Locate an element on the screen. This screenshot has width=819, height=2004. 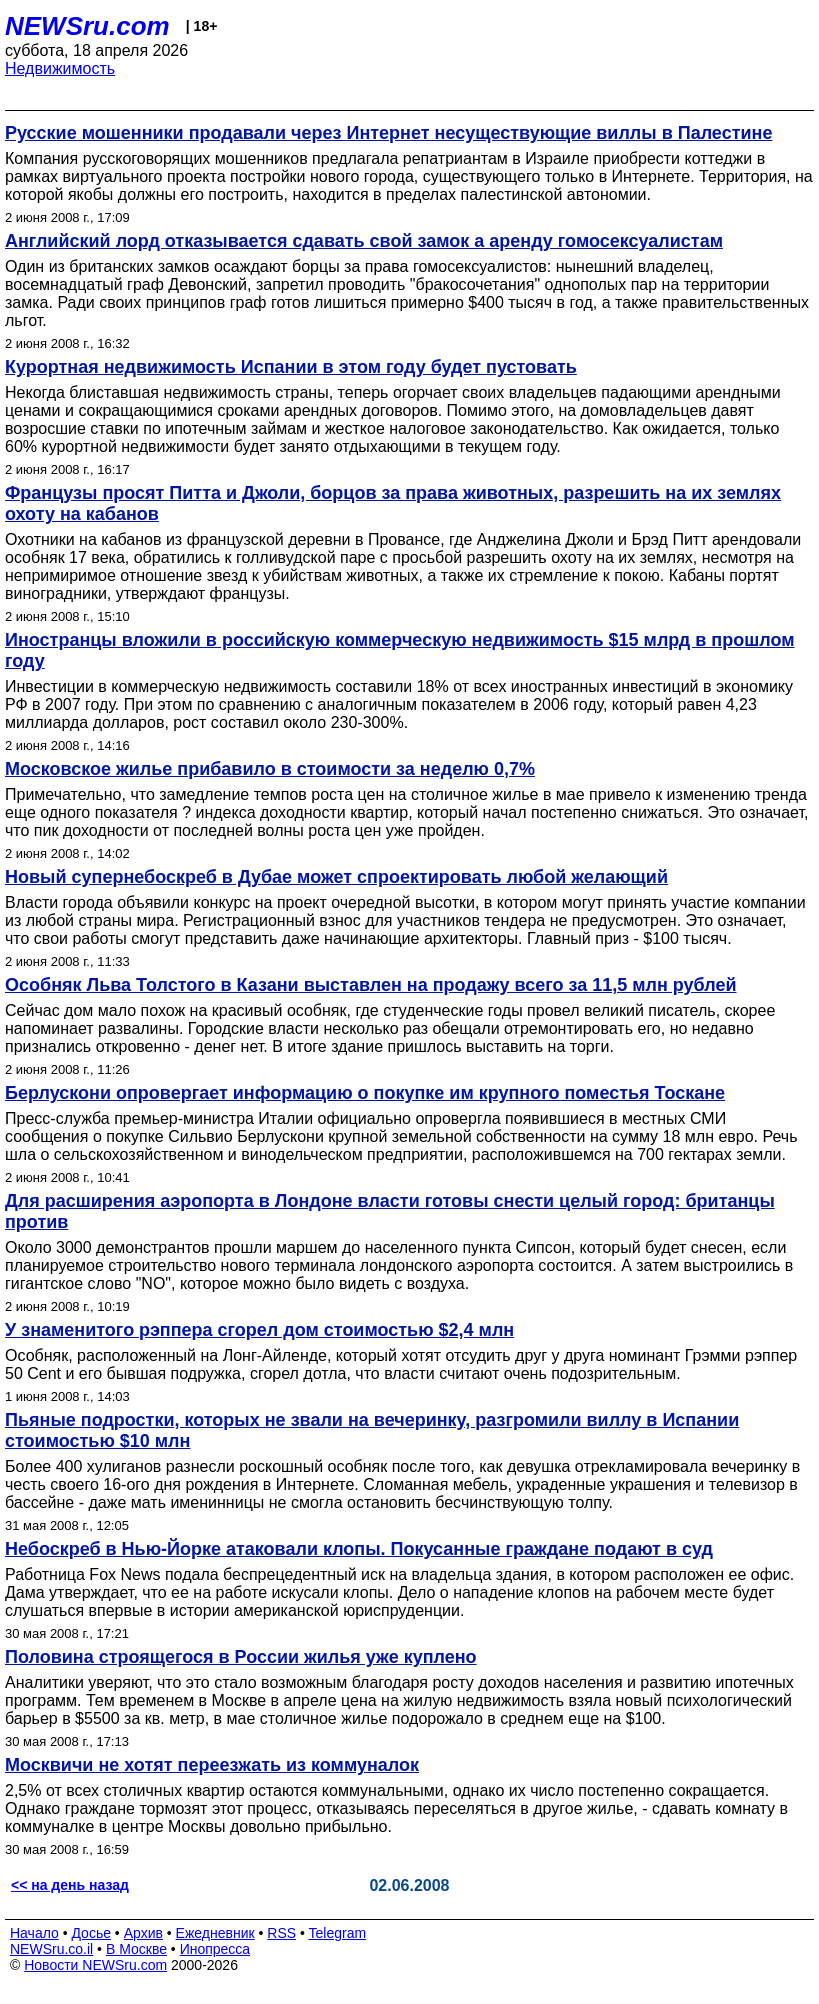
NEWSru.co.il is located at coordinates (51, 1949).